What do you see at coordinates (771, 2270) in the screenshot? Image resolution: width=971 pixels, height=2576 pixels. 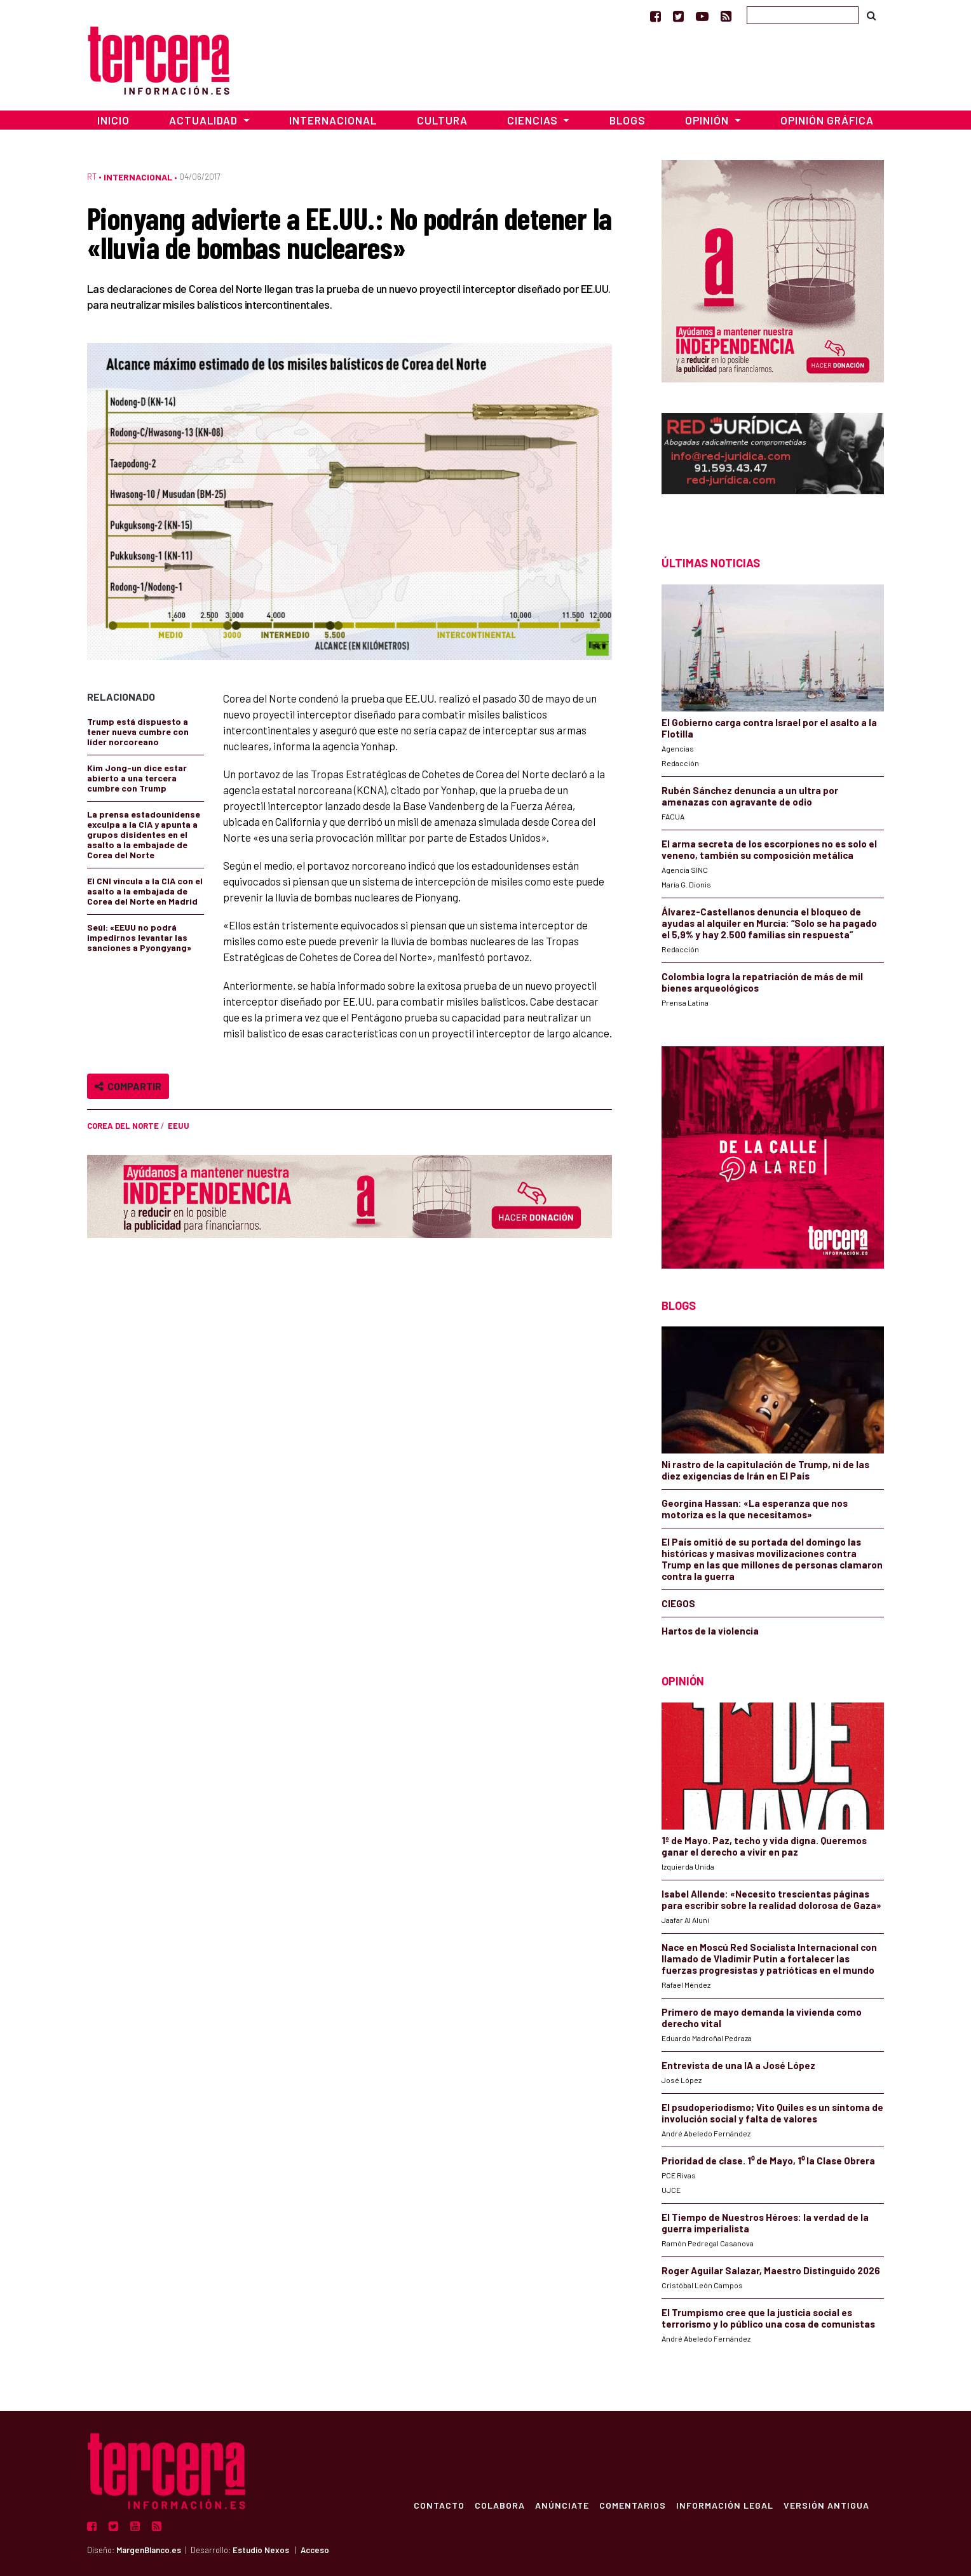 I see `Roger Aguilar Salazar, Maestro Distinguido 2026` at bounding box center [771, 2270].